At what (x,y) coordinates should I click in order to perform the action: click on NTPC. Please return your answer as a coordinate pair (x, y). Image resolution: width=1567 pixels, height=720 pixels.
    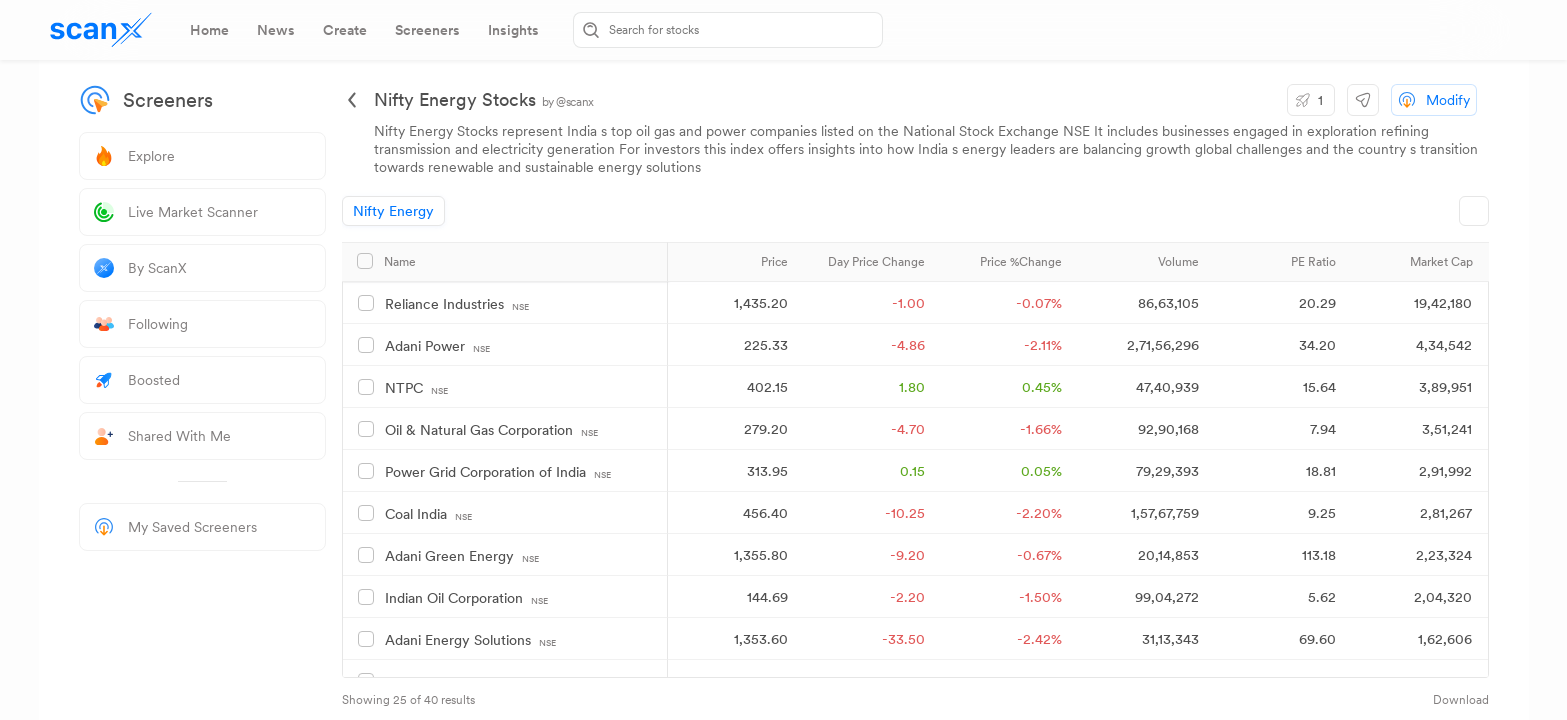
    Looking at the image, I should click on (416, 388).